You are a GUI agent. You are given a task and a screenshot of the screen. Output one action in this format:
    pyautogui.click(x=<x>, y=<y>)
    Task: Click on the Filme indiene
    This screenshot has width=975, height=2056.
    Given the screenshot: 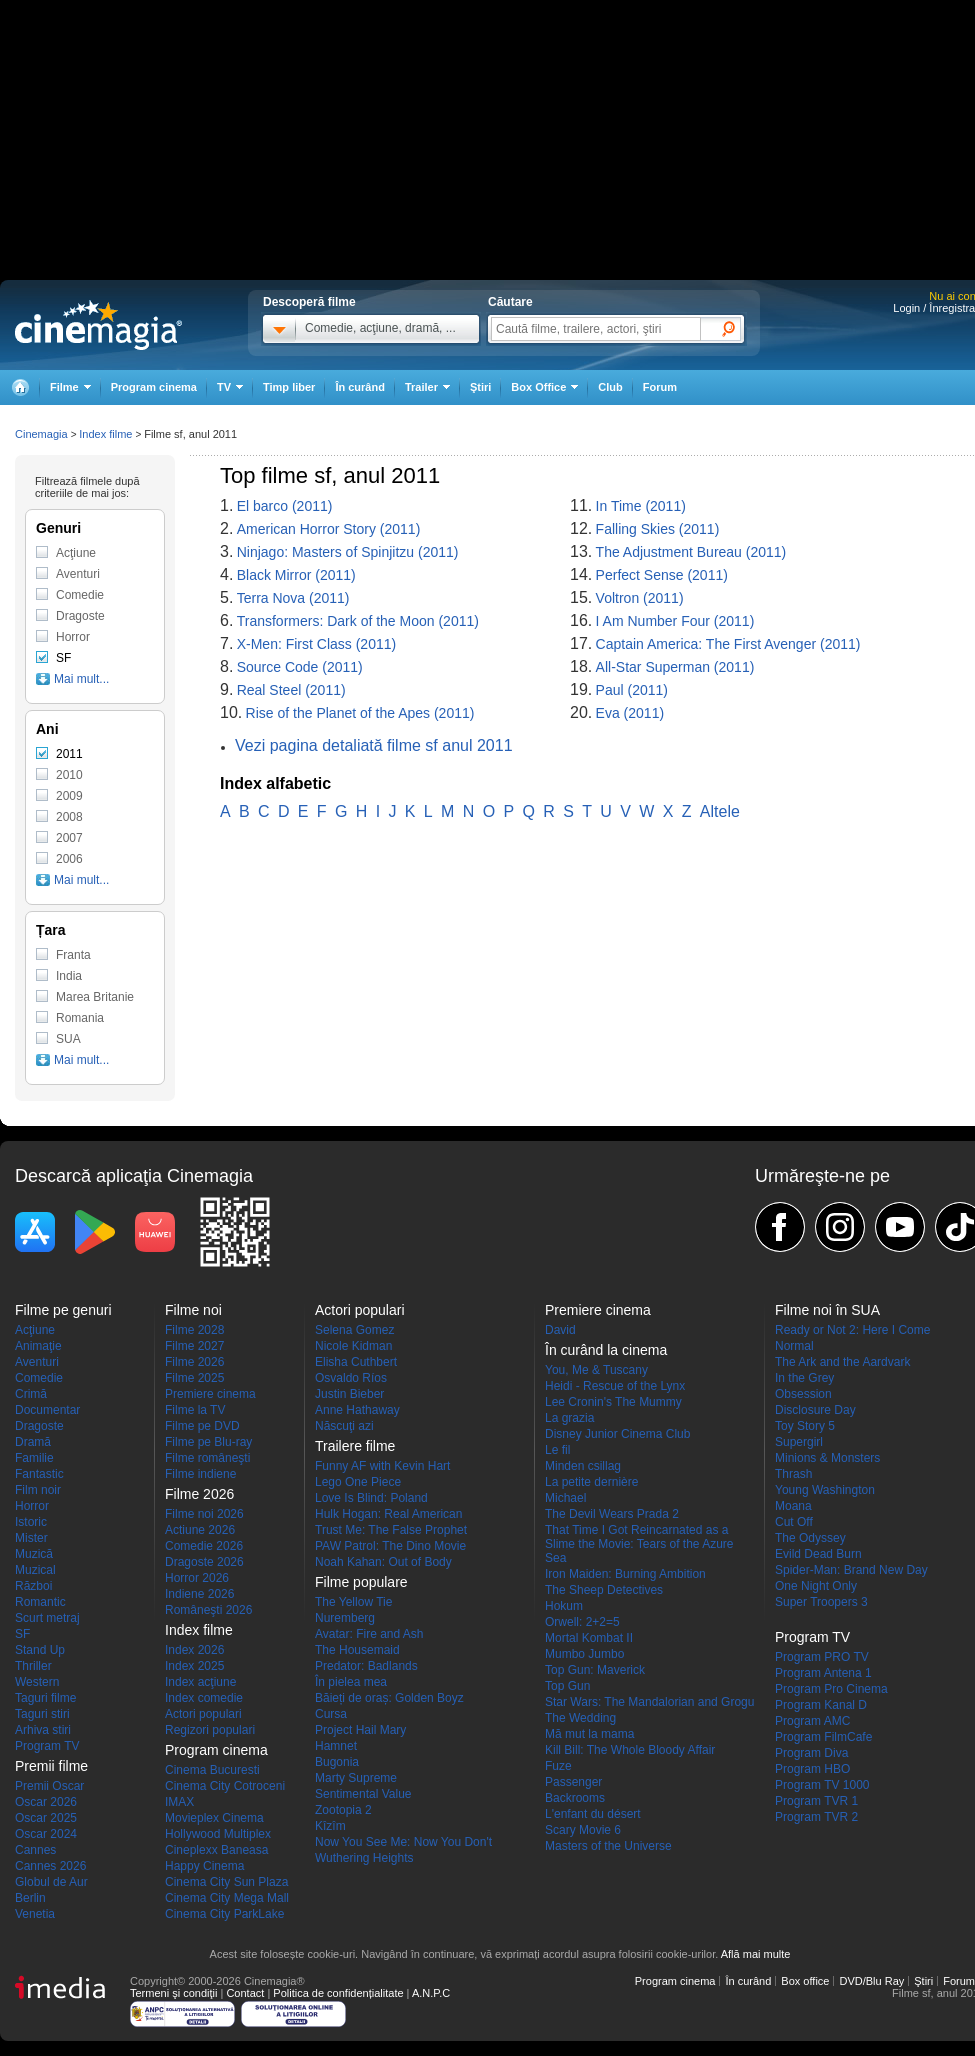 What is the action you would take?
    pyautogui.click(x=200, y=1474)
    